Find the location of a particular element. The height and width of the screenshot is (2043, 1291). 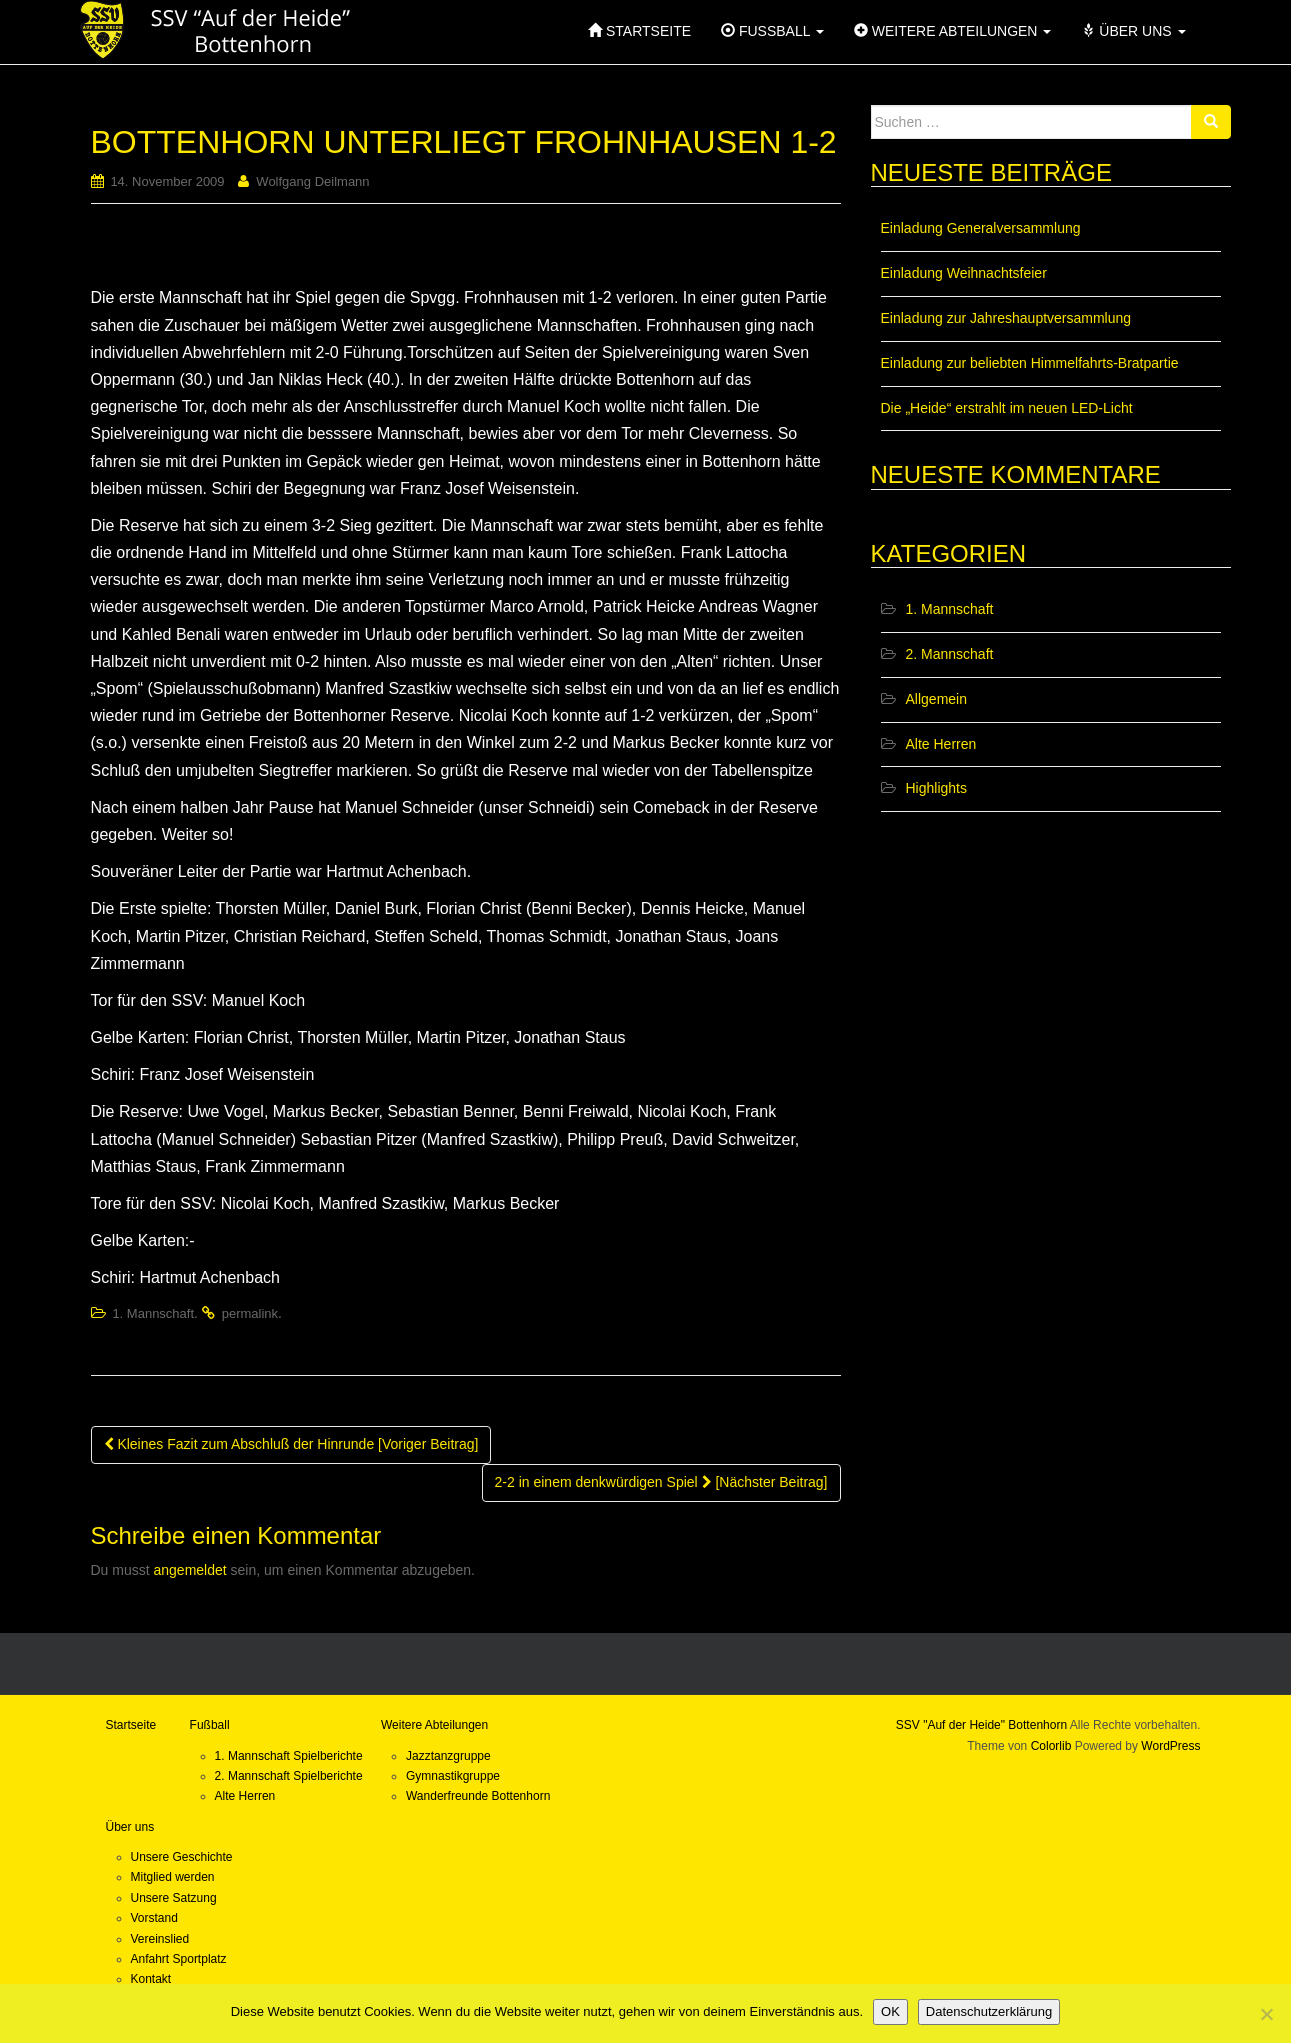

Weitere Abteilungen is located at coordinates (434, 1725).